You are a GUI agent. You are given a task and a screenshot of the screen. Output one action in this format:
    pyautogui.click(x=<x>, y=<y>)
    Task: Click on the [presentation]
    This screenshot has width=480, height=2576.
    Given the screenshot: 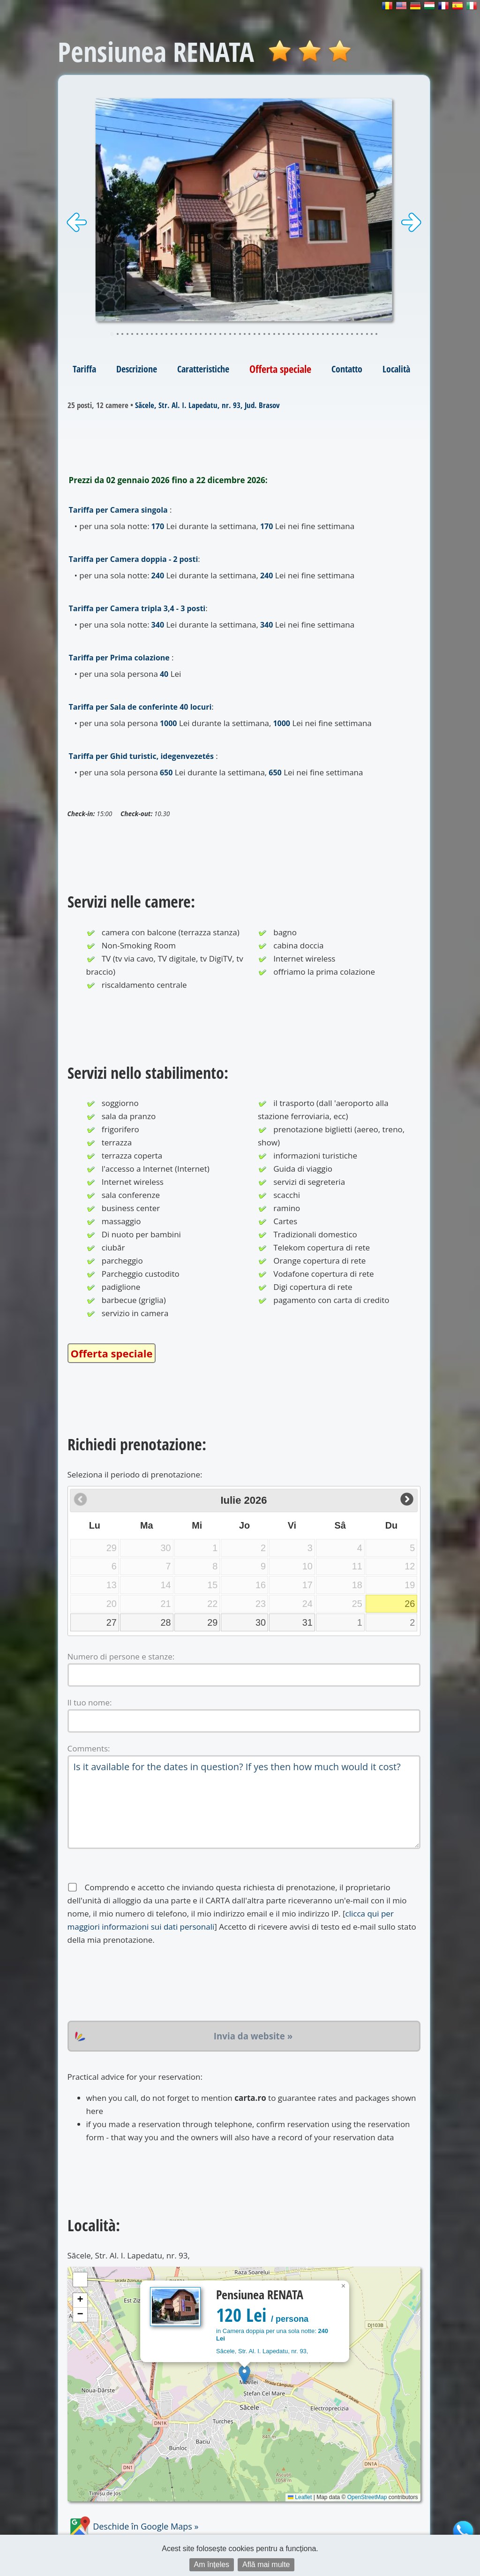 What is the action you would take?
    pyautogui.click(x=139, y=1983)
    